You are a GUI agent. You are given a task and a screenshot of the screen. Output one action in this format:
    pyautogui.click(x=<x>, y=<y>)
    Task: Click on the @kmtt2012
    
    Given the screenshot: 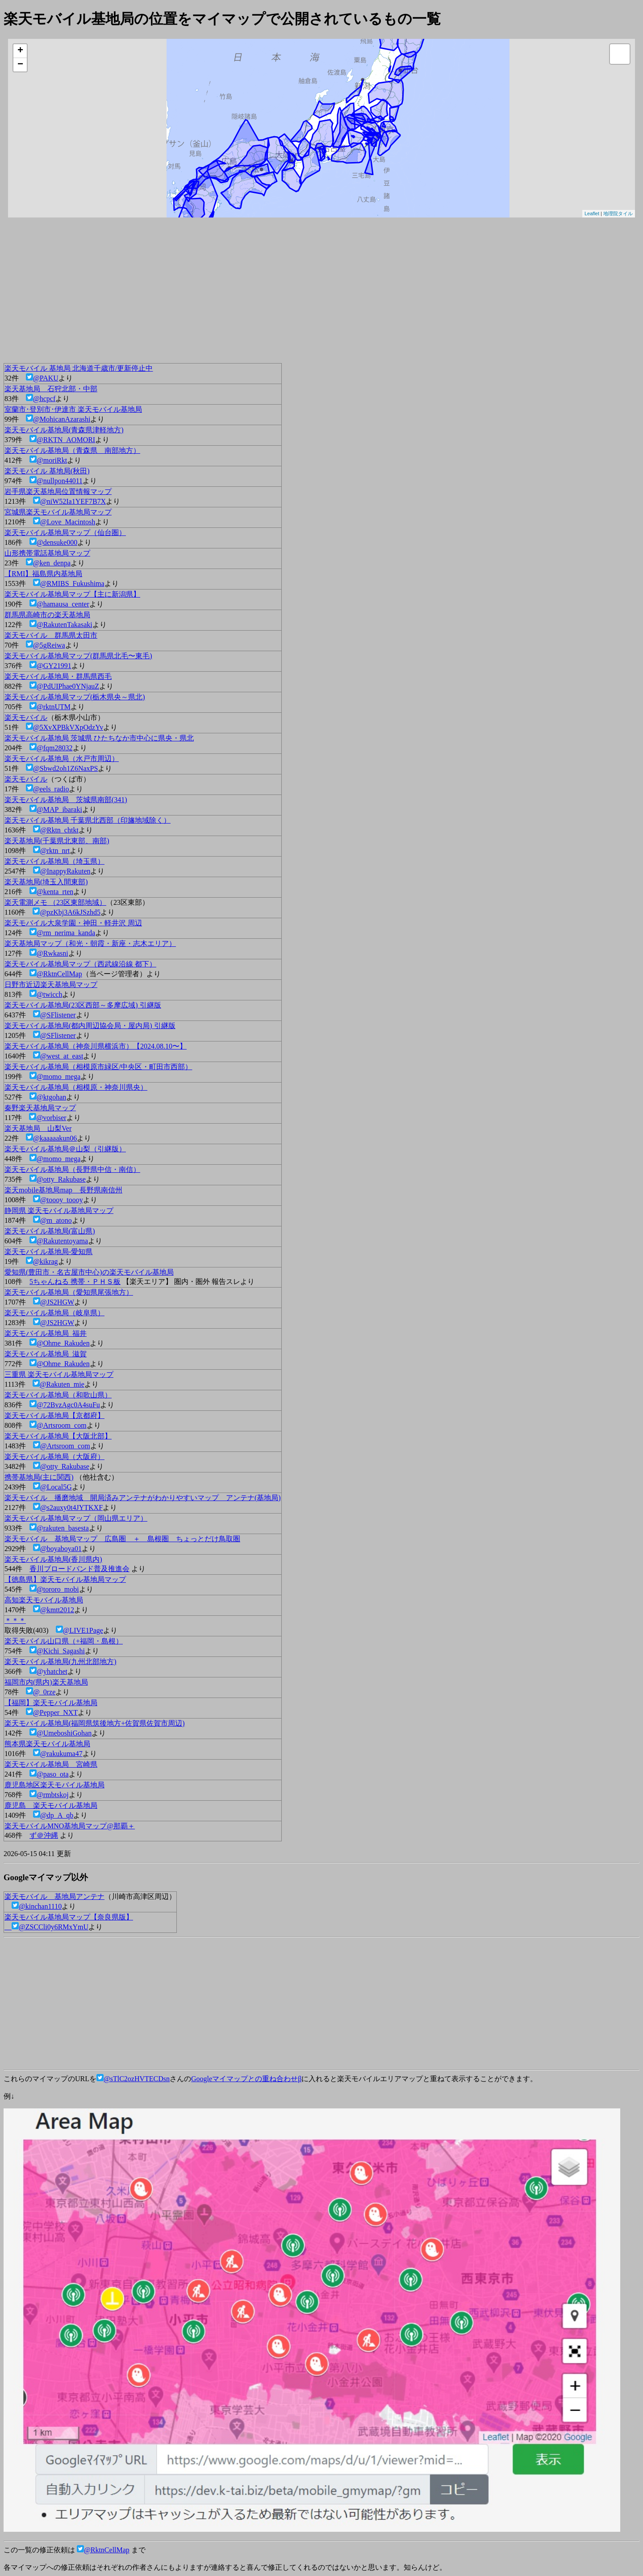 What is the action you would take?
    pyautogui.click(x=57, y=1610)
    